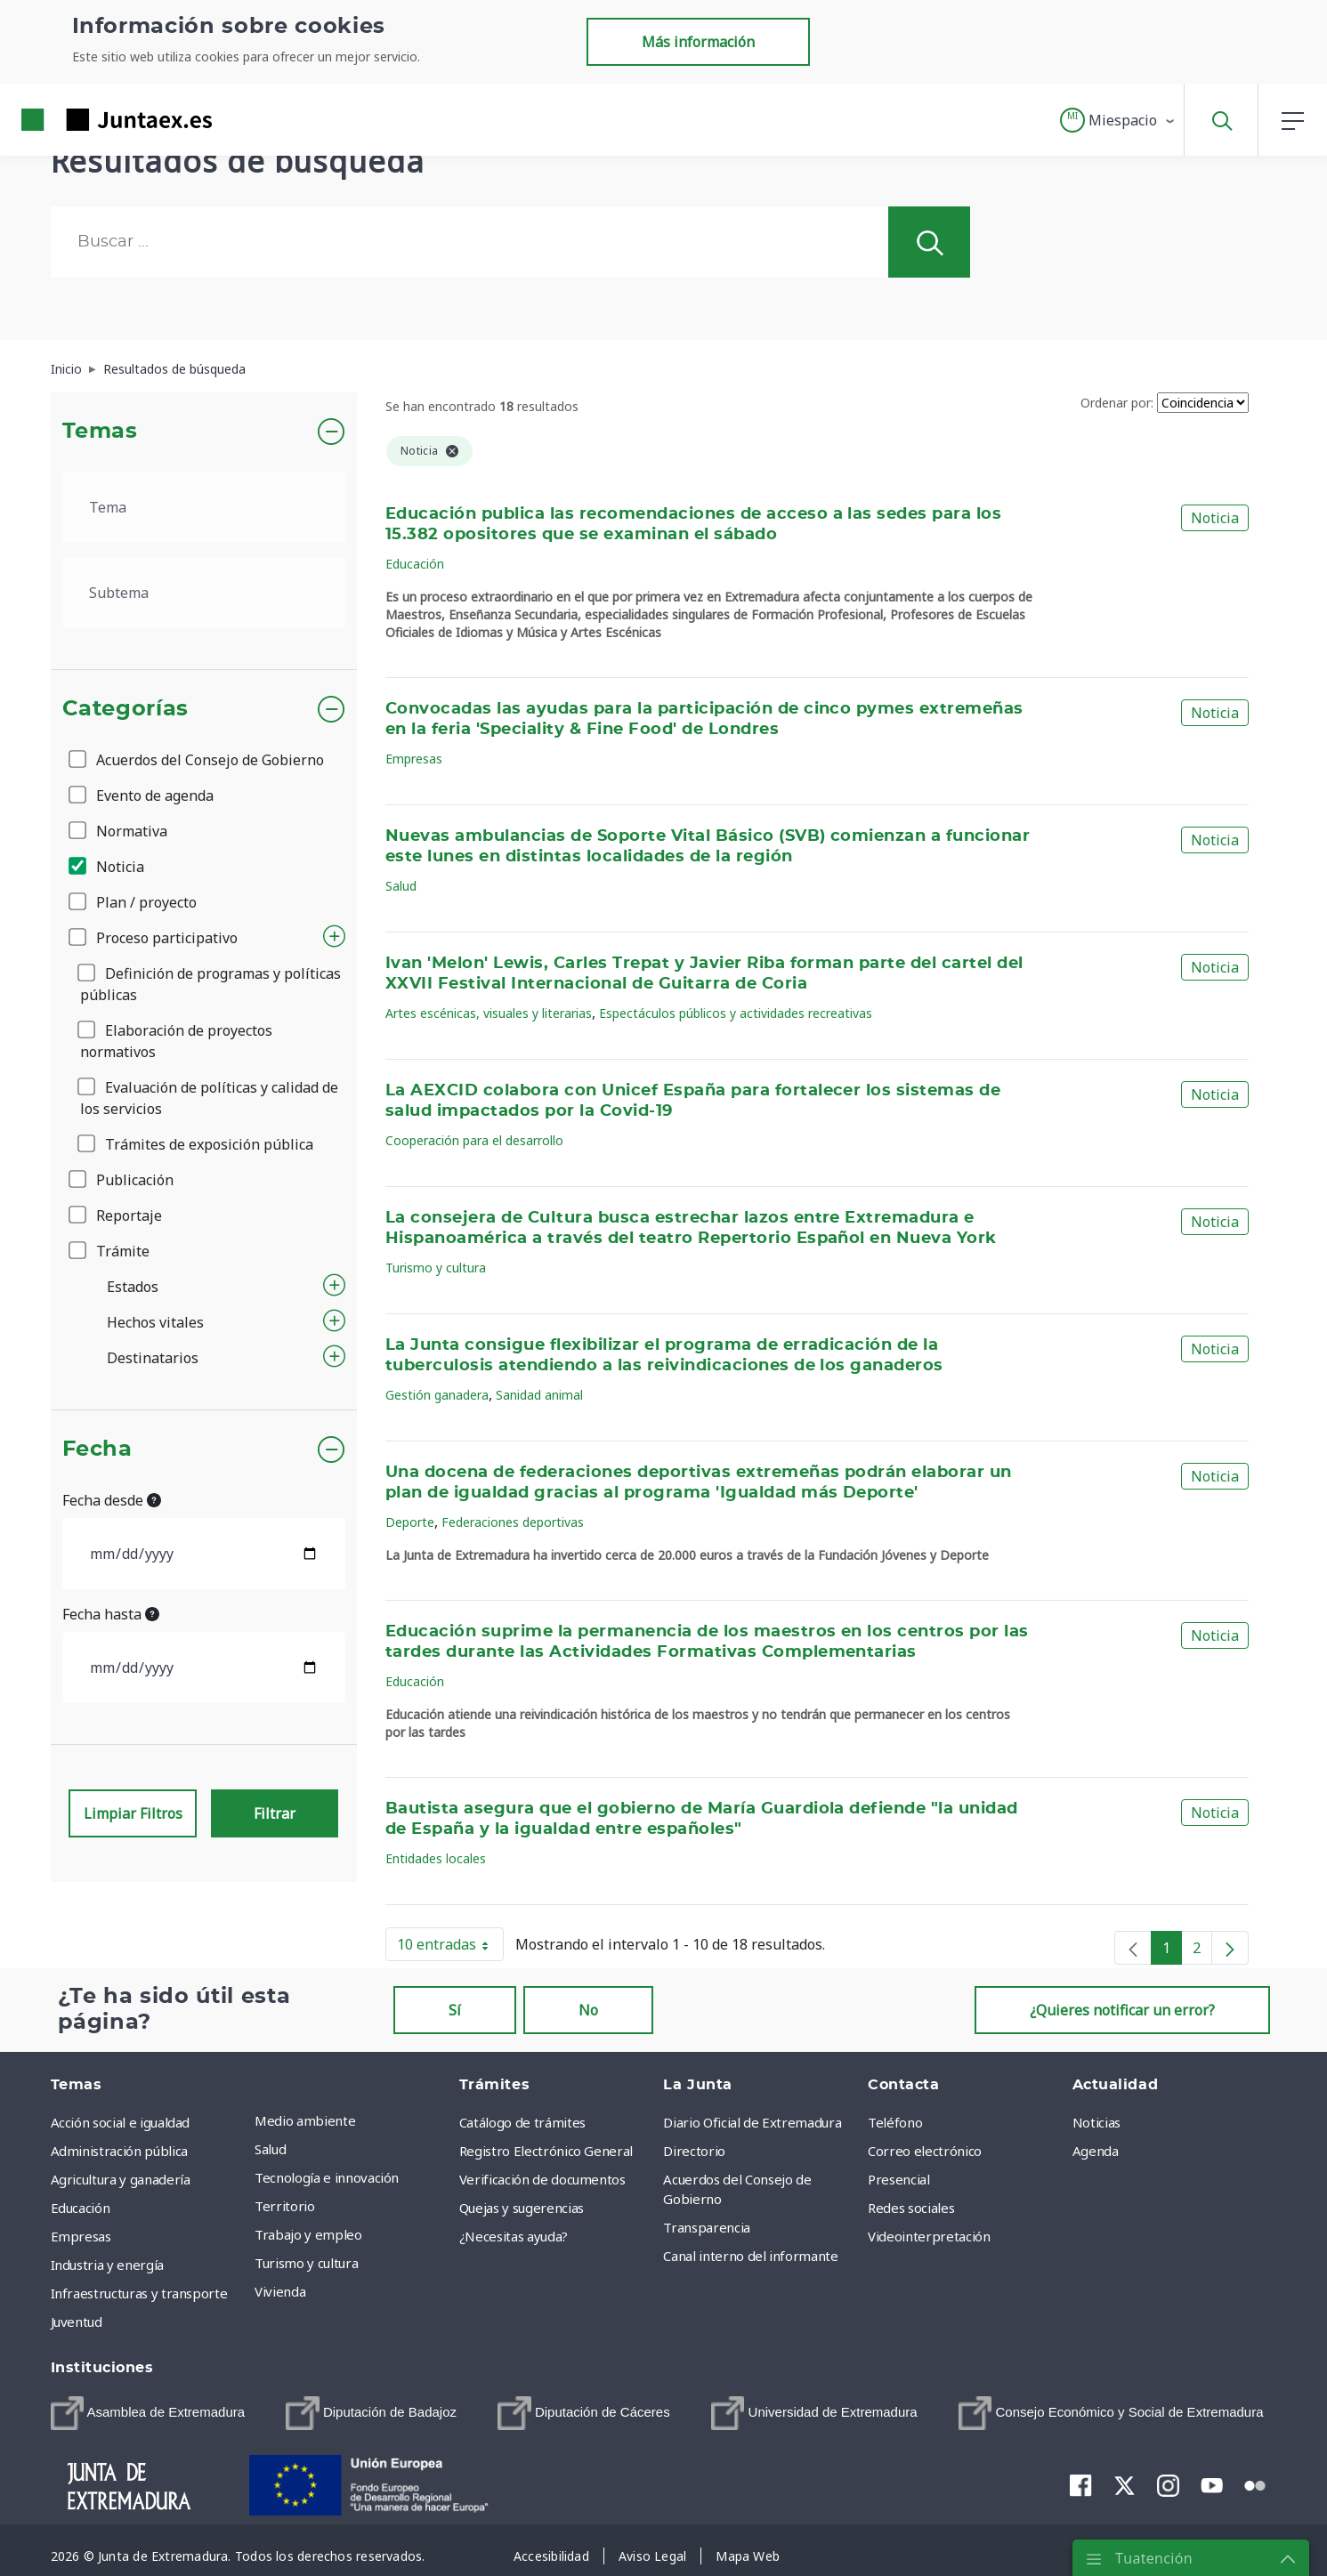 Image resolution: width=1327 pixels, height=2576 pixels. Describe the element at coordinates (474, 1140) in the screenshot. I see `Cooperación para el desarrollo` at that location.